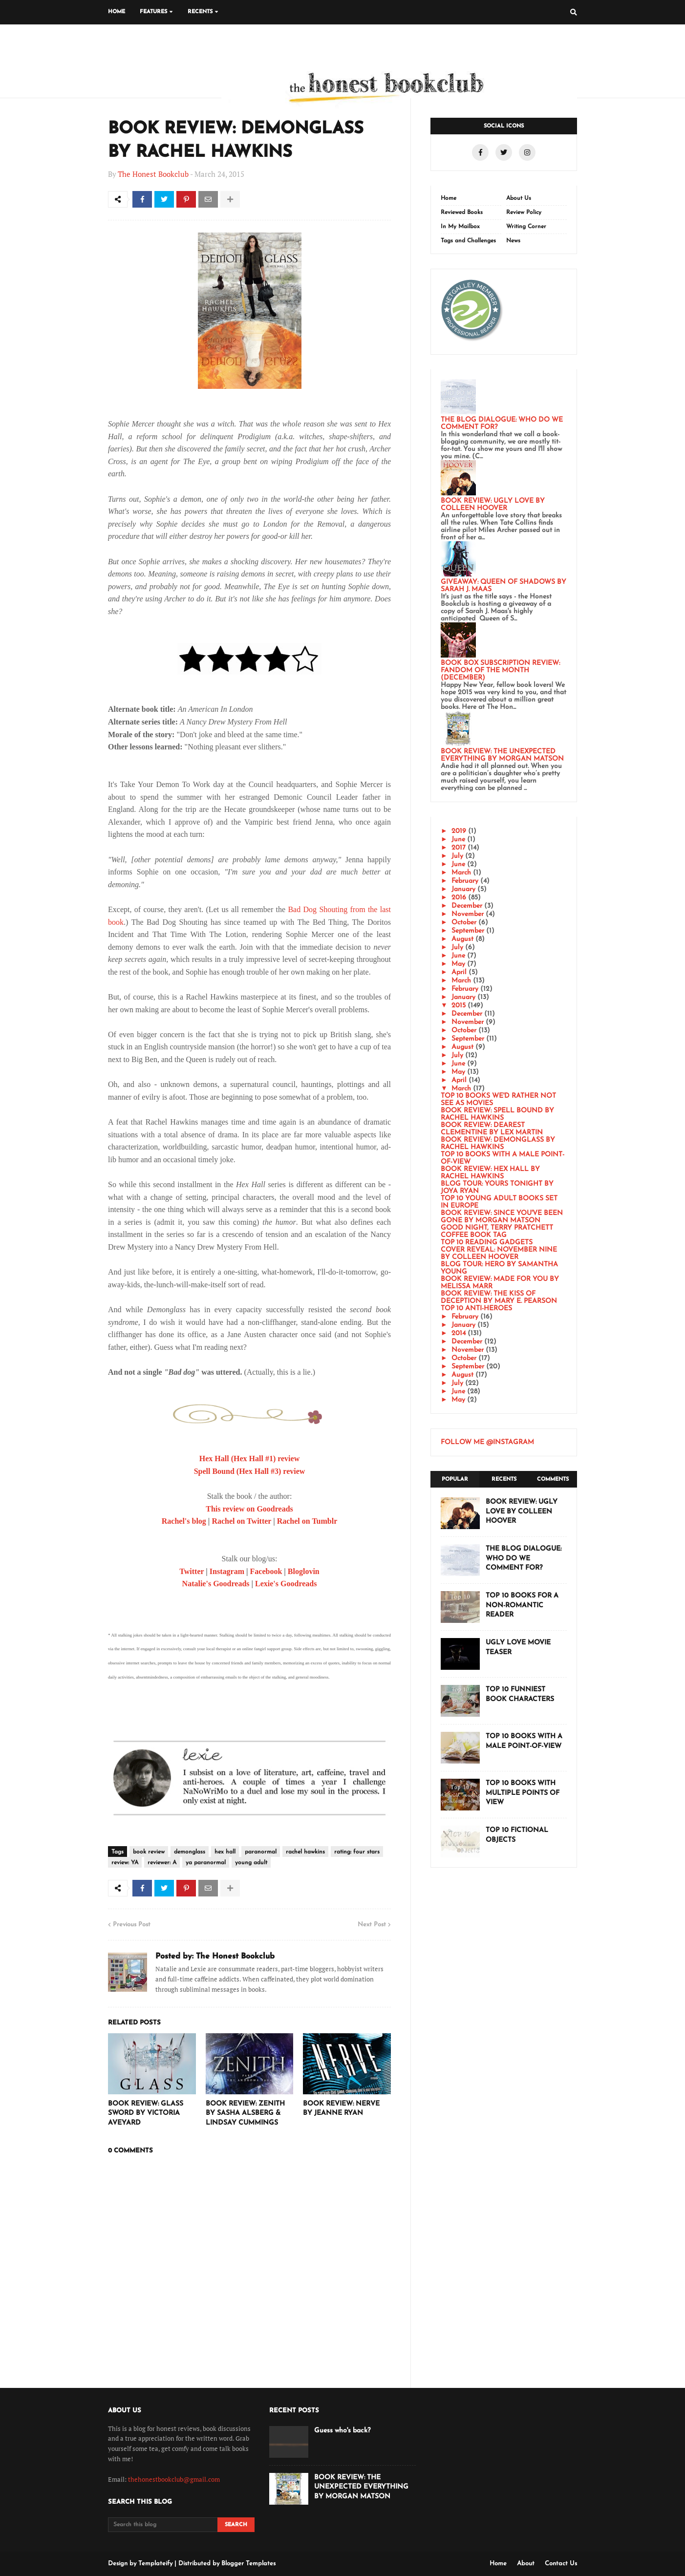 This screenshot has width=685, height=2576. I want to click on Recents, so click(504, 1479).